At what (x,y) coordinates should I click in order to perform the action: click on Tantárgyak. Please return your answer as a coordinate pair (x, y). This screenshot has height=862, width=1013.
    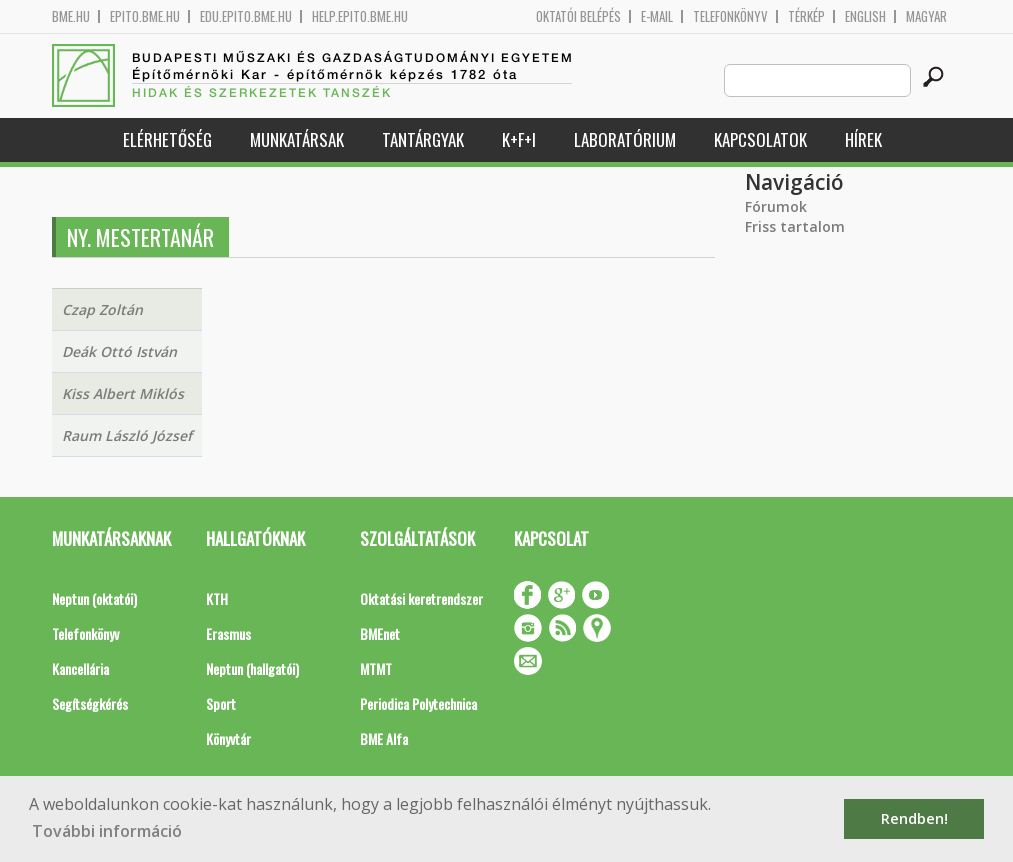
    Looking at the image, I should click on (423, 139).